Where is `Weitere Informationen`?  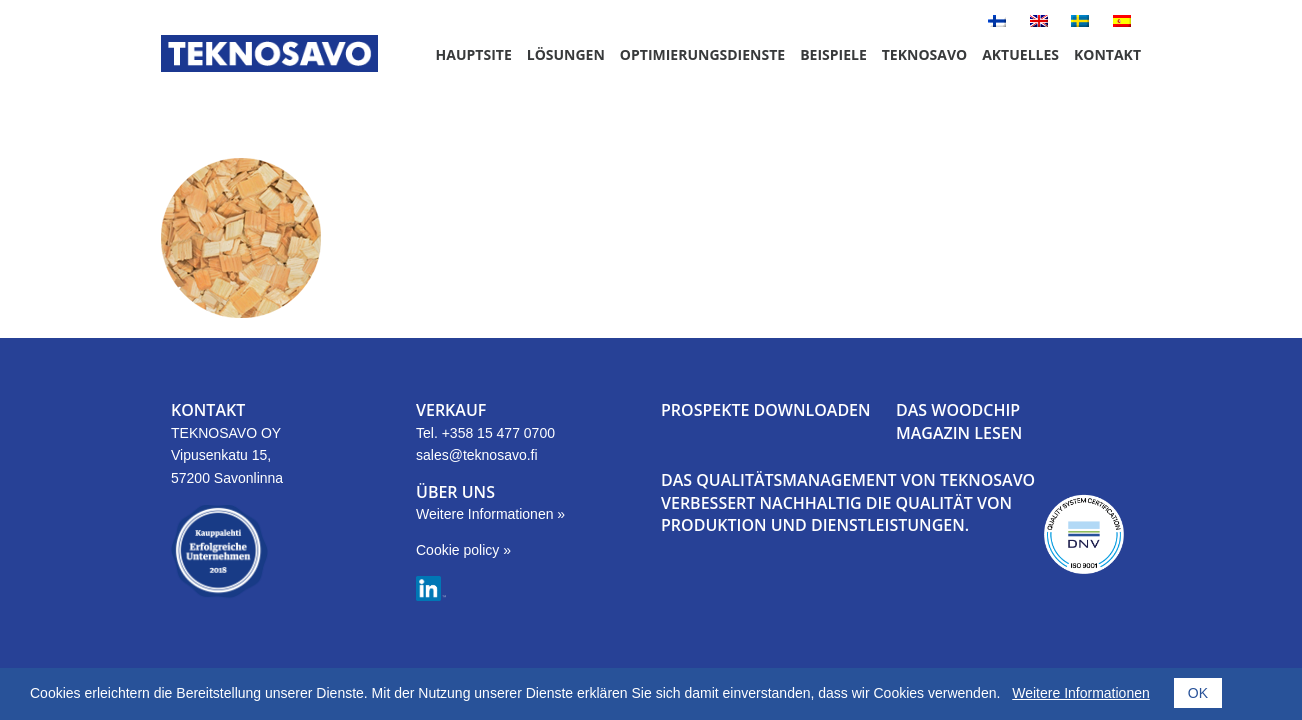 Weitere Informationen is located at coordinates (1080, 693).